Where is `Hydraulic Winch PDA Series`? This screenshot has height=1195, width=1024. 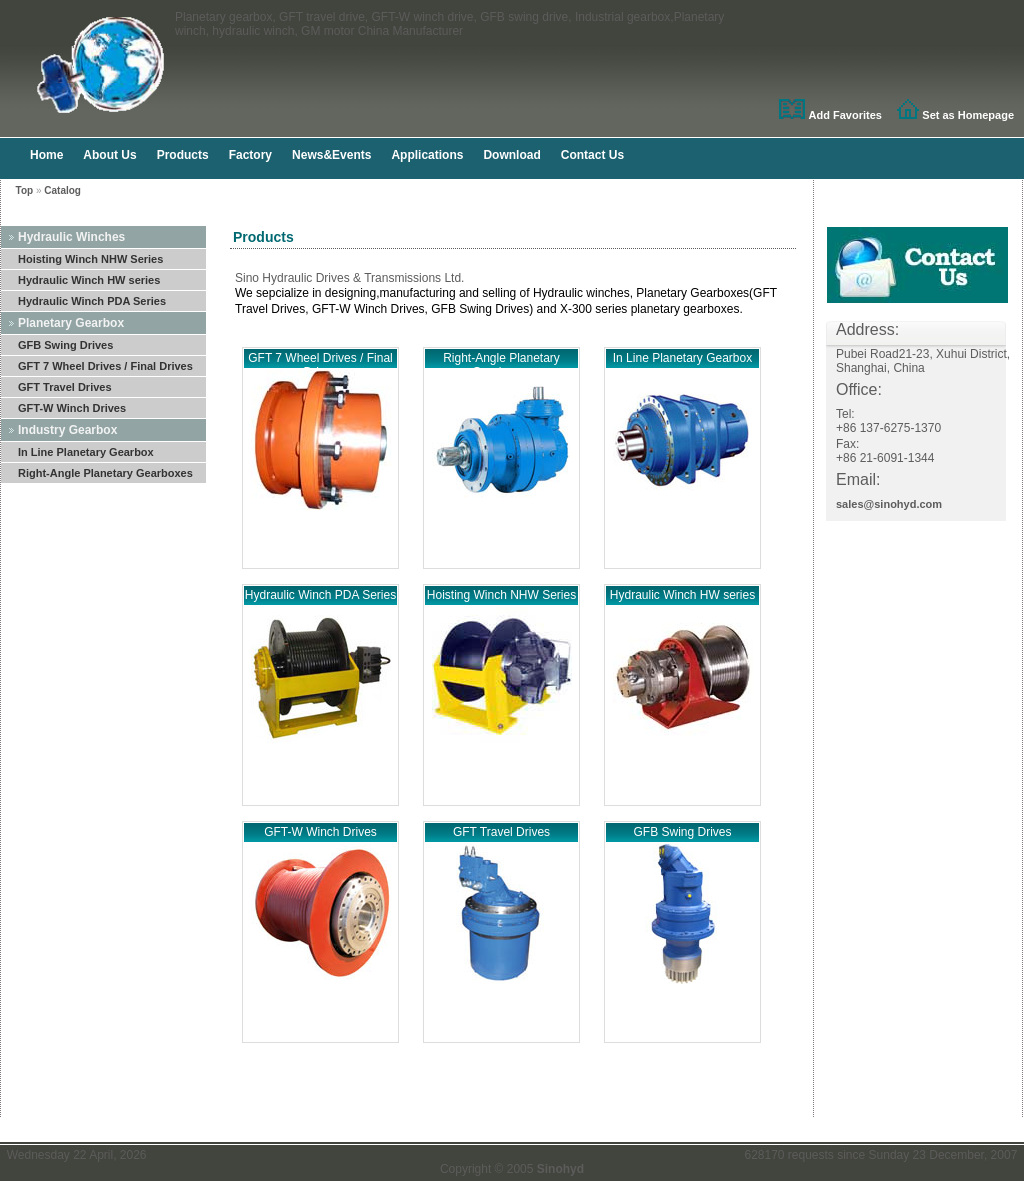 Hydraulic Winch PDA Series is located at coordinates (92, 301).